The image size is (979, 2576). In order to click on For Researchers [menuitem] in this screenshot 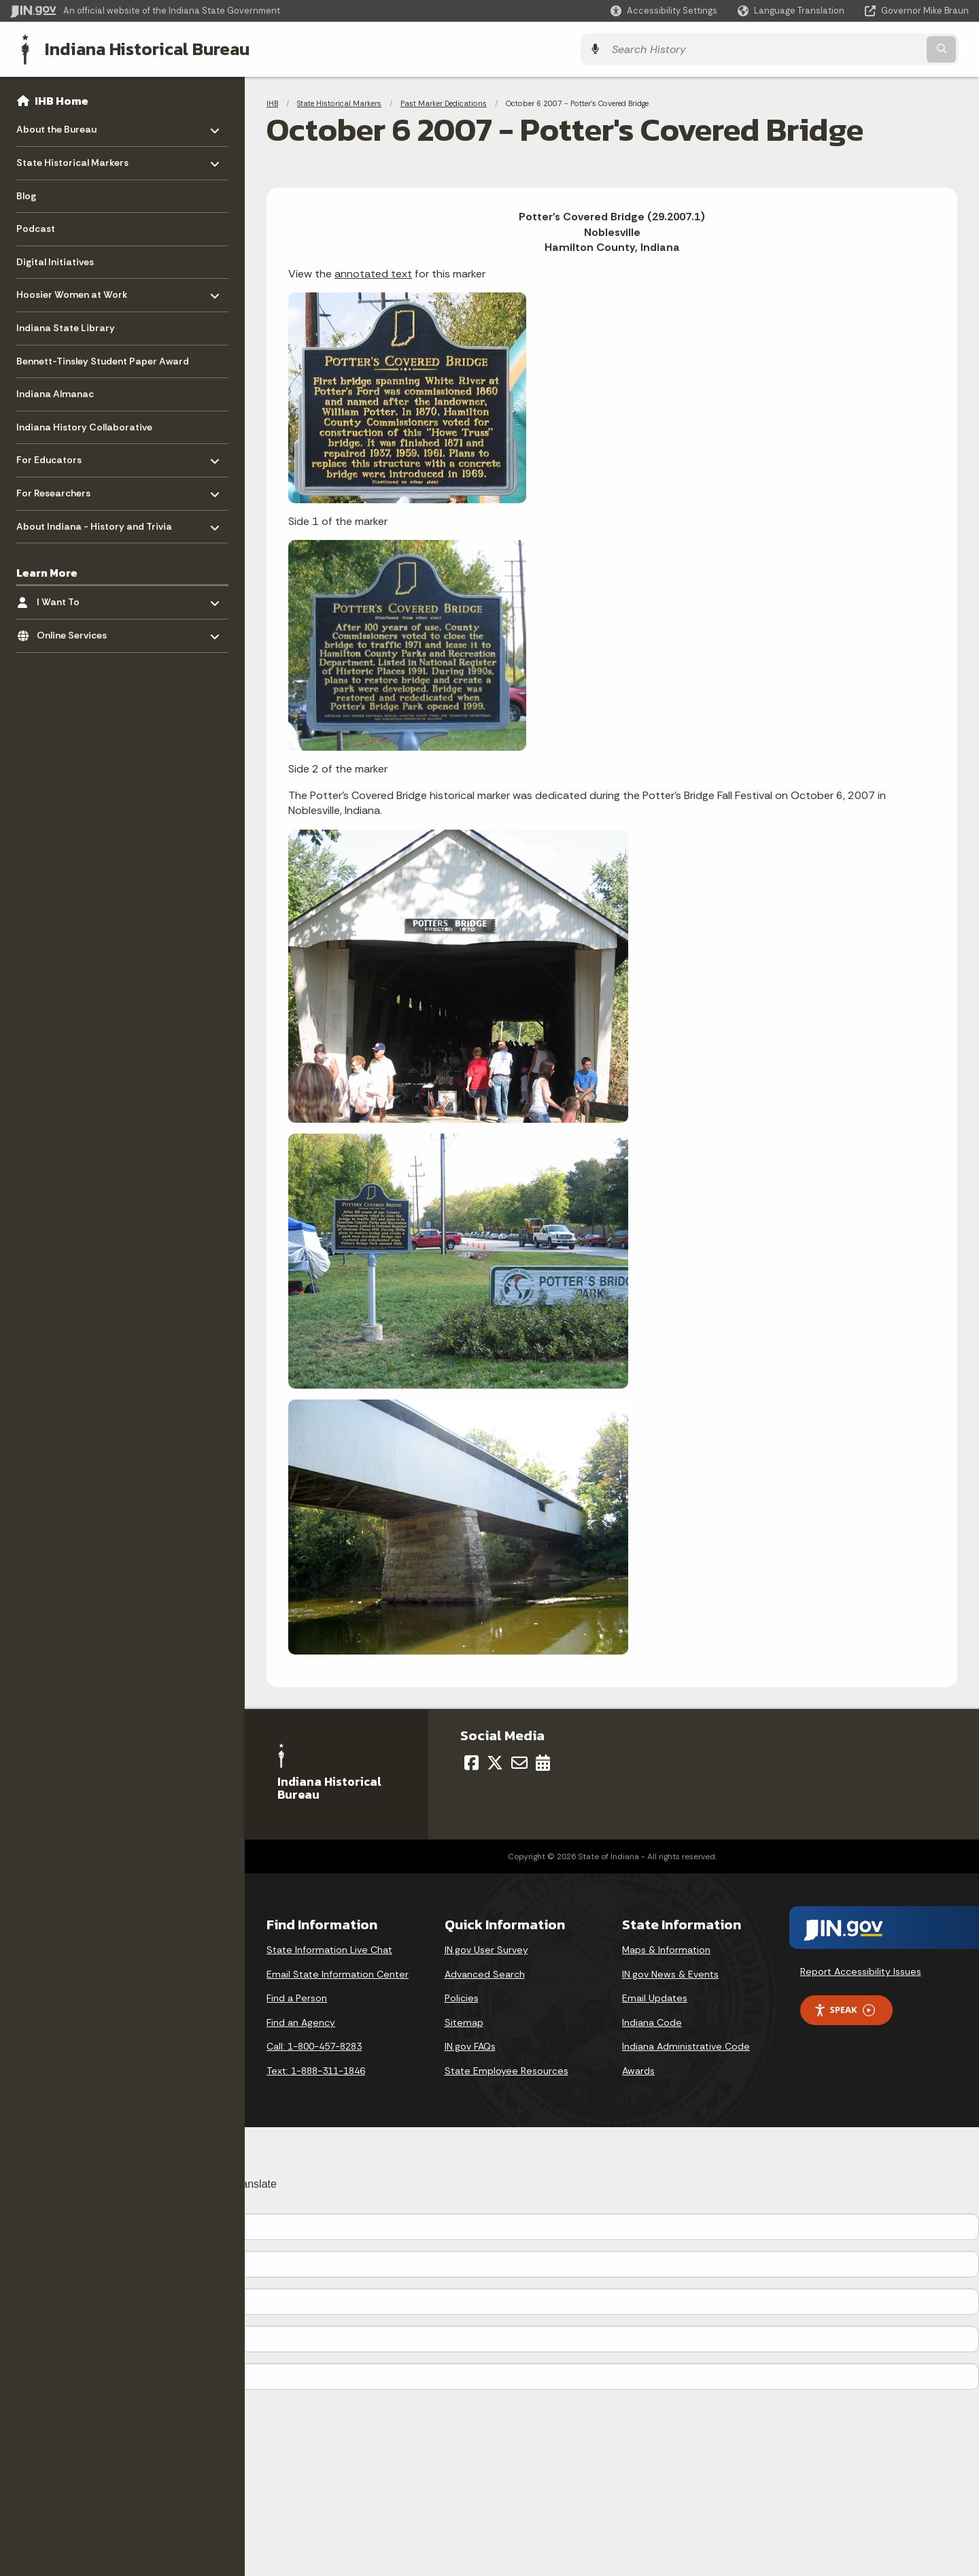, I will do `click(56, 488)`.